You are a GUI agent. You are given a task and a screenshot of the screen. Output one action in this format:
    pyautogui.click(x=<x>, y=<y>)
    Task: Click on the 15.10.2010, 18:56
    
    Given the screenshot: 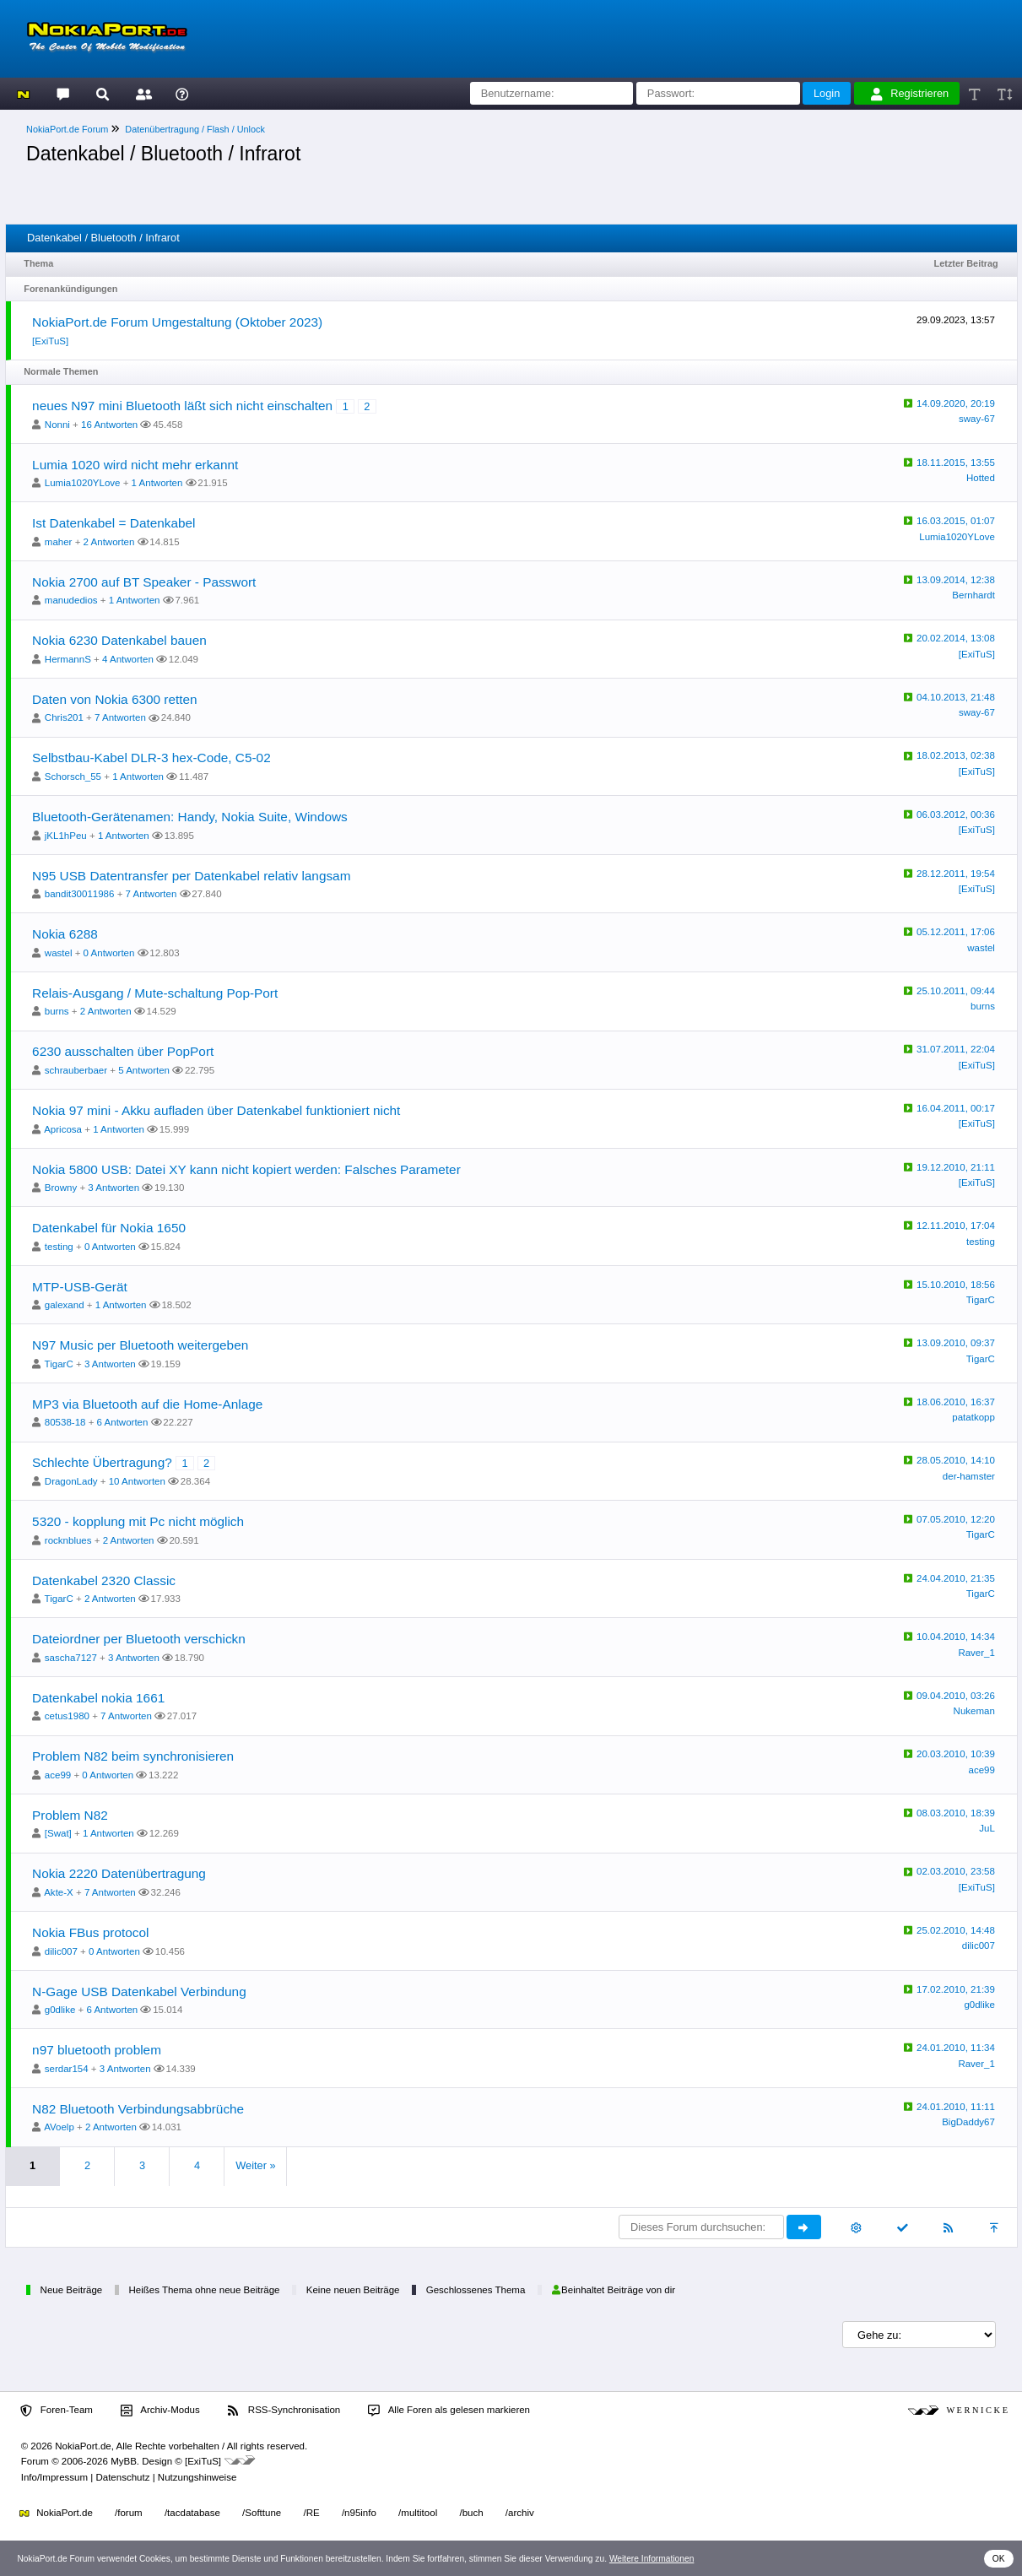 What is the action you would take?
    pyautogui.click(x=956, y=1285)
    